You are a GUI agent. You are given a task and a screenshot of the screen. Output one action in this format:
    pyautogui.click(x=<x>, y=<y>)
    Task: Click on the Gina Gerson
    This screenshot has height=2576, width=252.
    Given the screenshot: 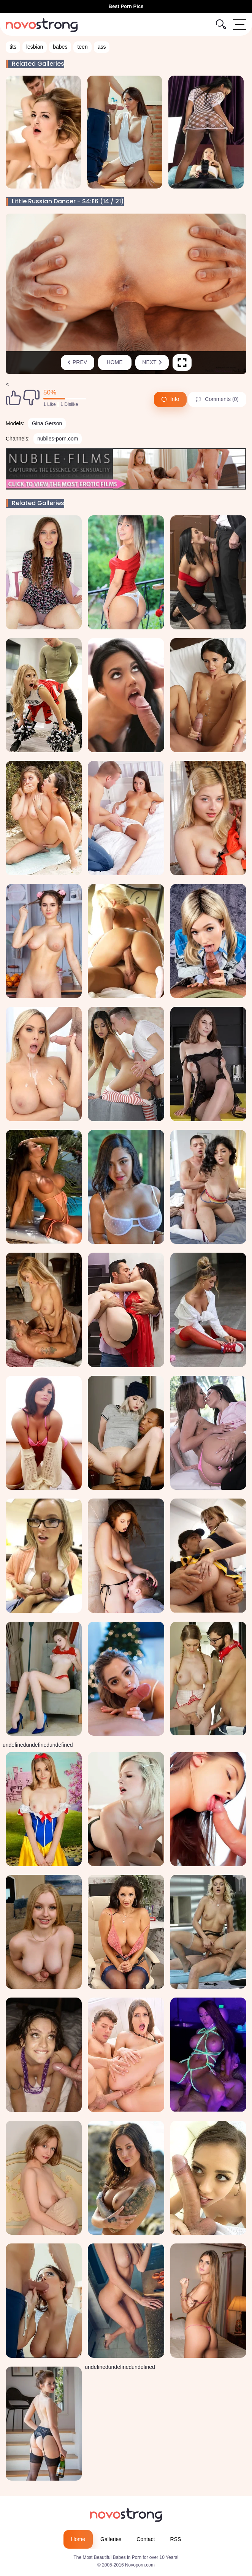 What is the action you would take?
    pyautogui.click(x=47, y=423)
    